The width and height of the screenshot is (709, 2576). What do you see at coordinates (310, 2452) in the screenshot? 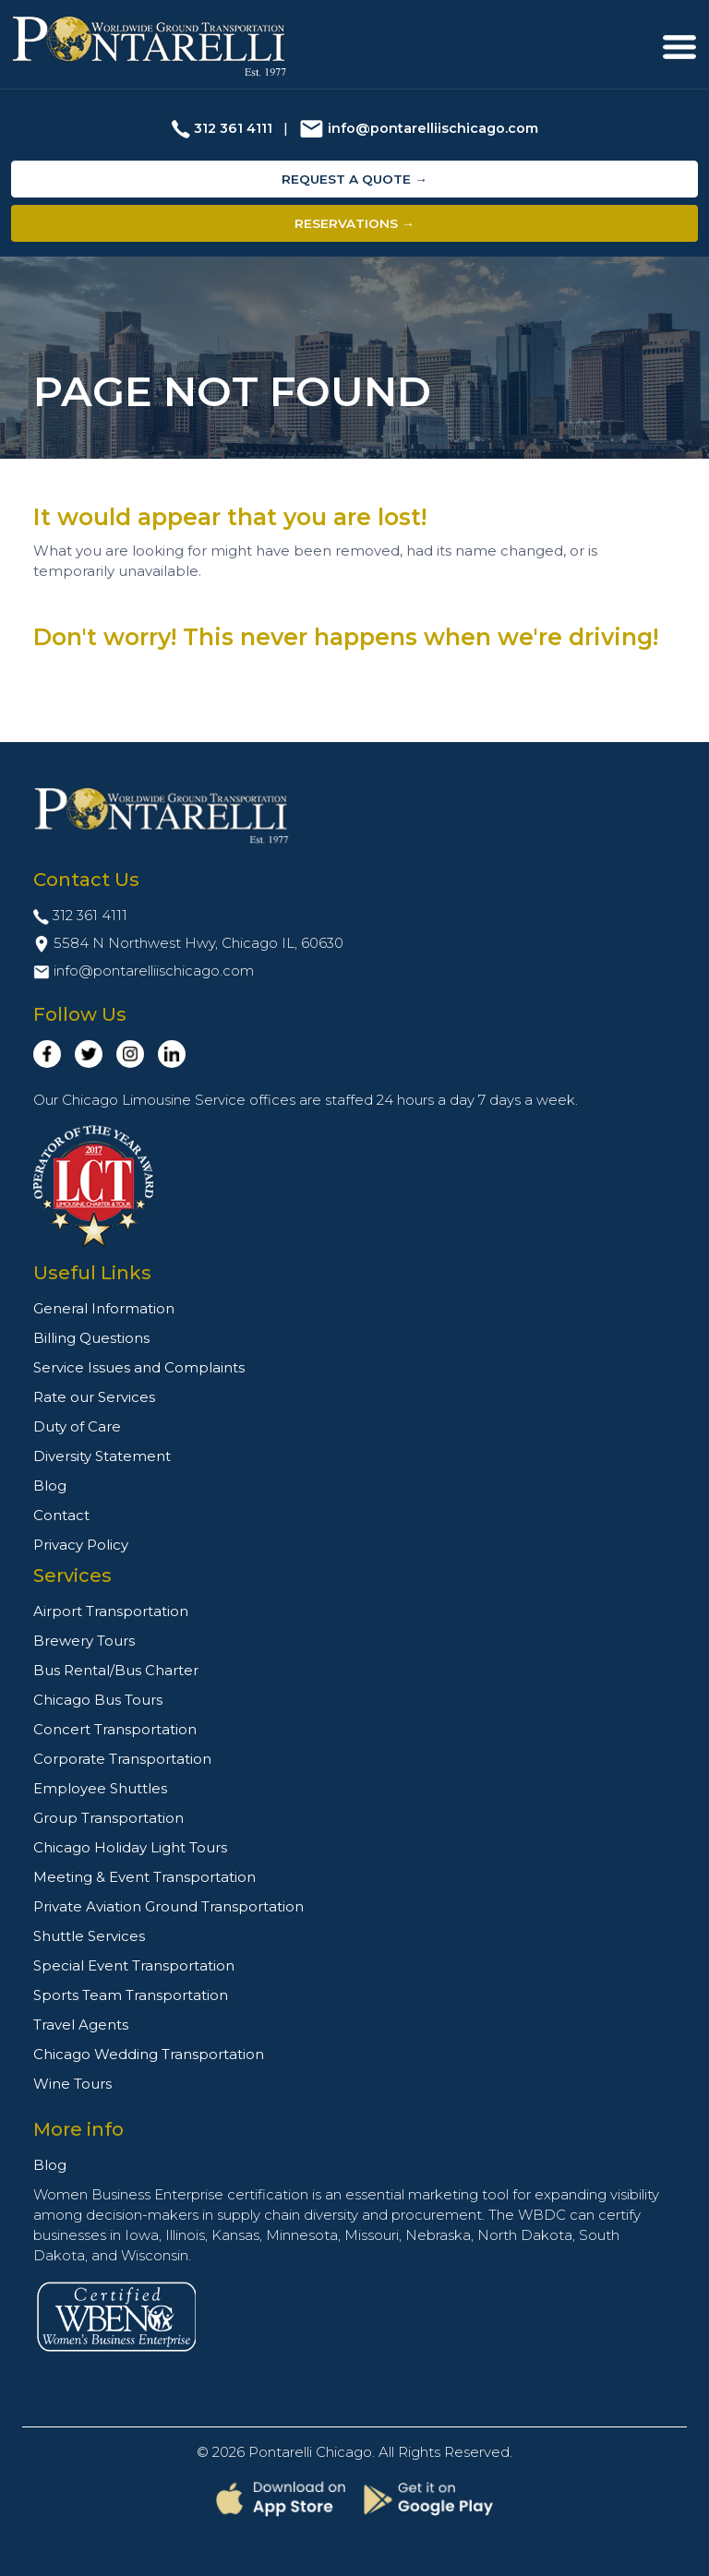
I see `Pontarelli Chicago` at bounding box center [310, 2452].